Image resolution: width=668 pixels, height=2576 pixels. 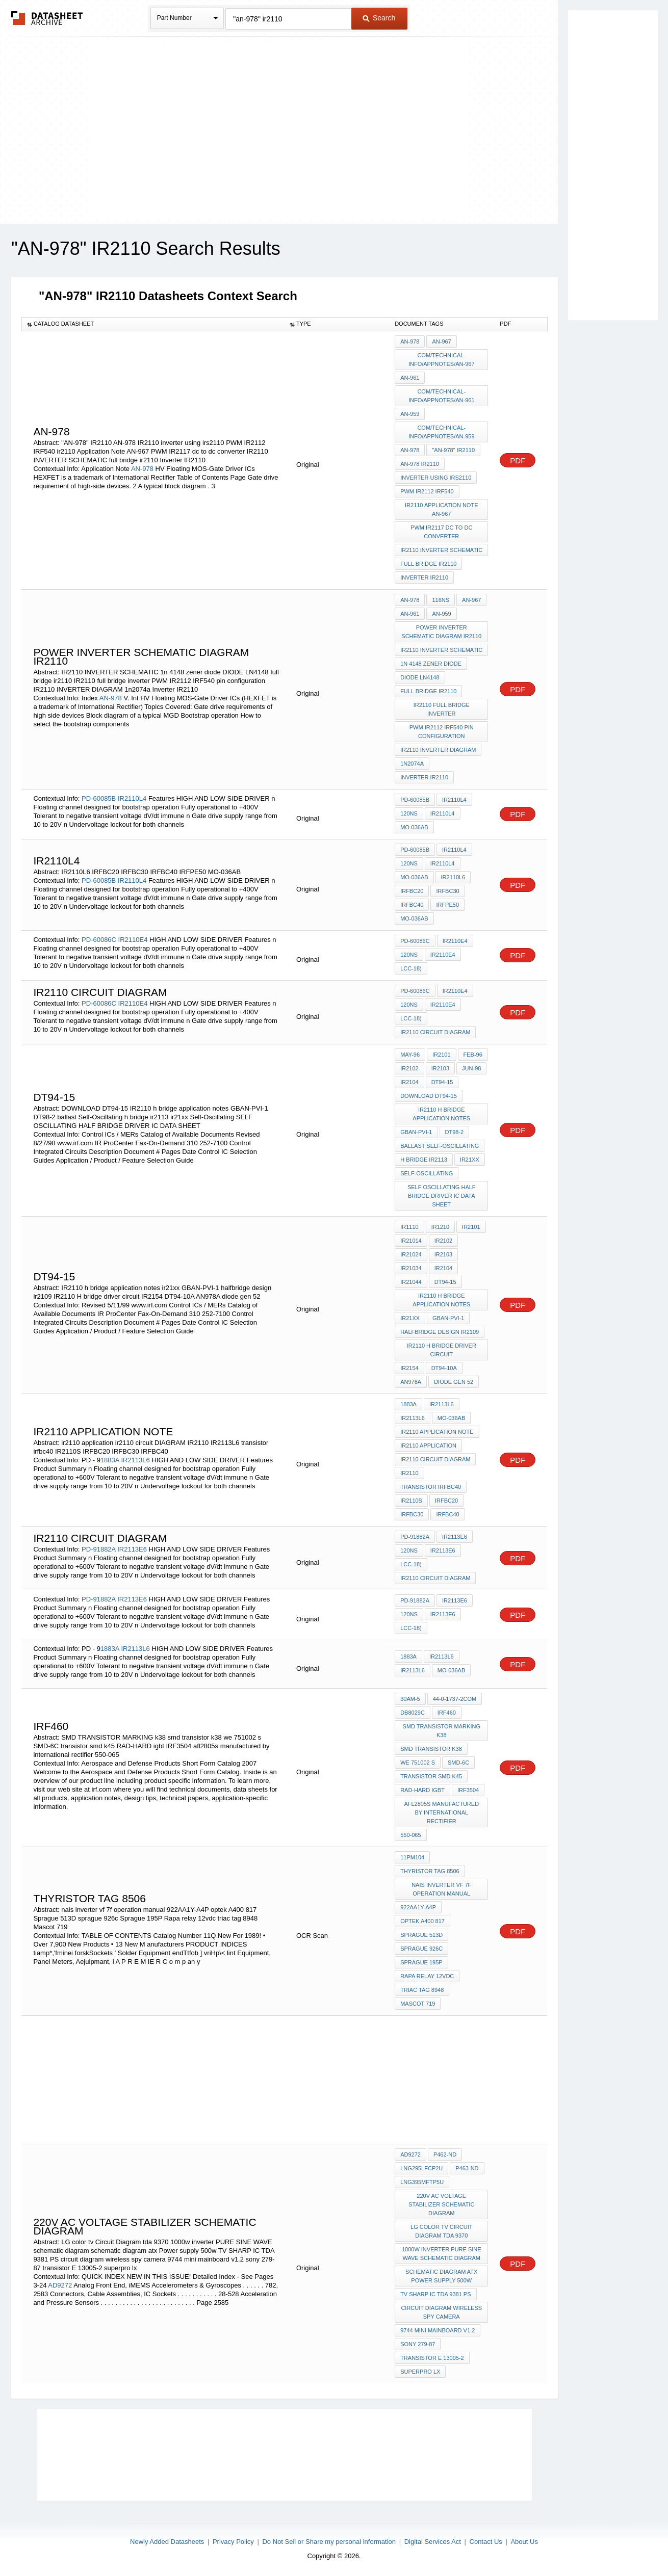 I want to click on 11PM104, so click(x=412, y=1857).